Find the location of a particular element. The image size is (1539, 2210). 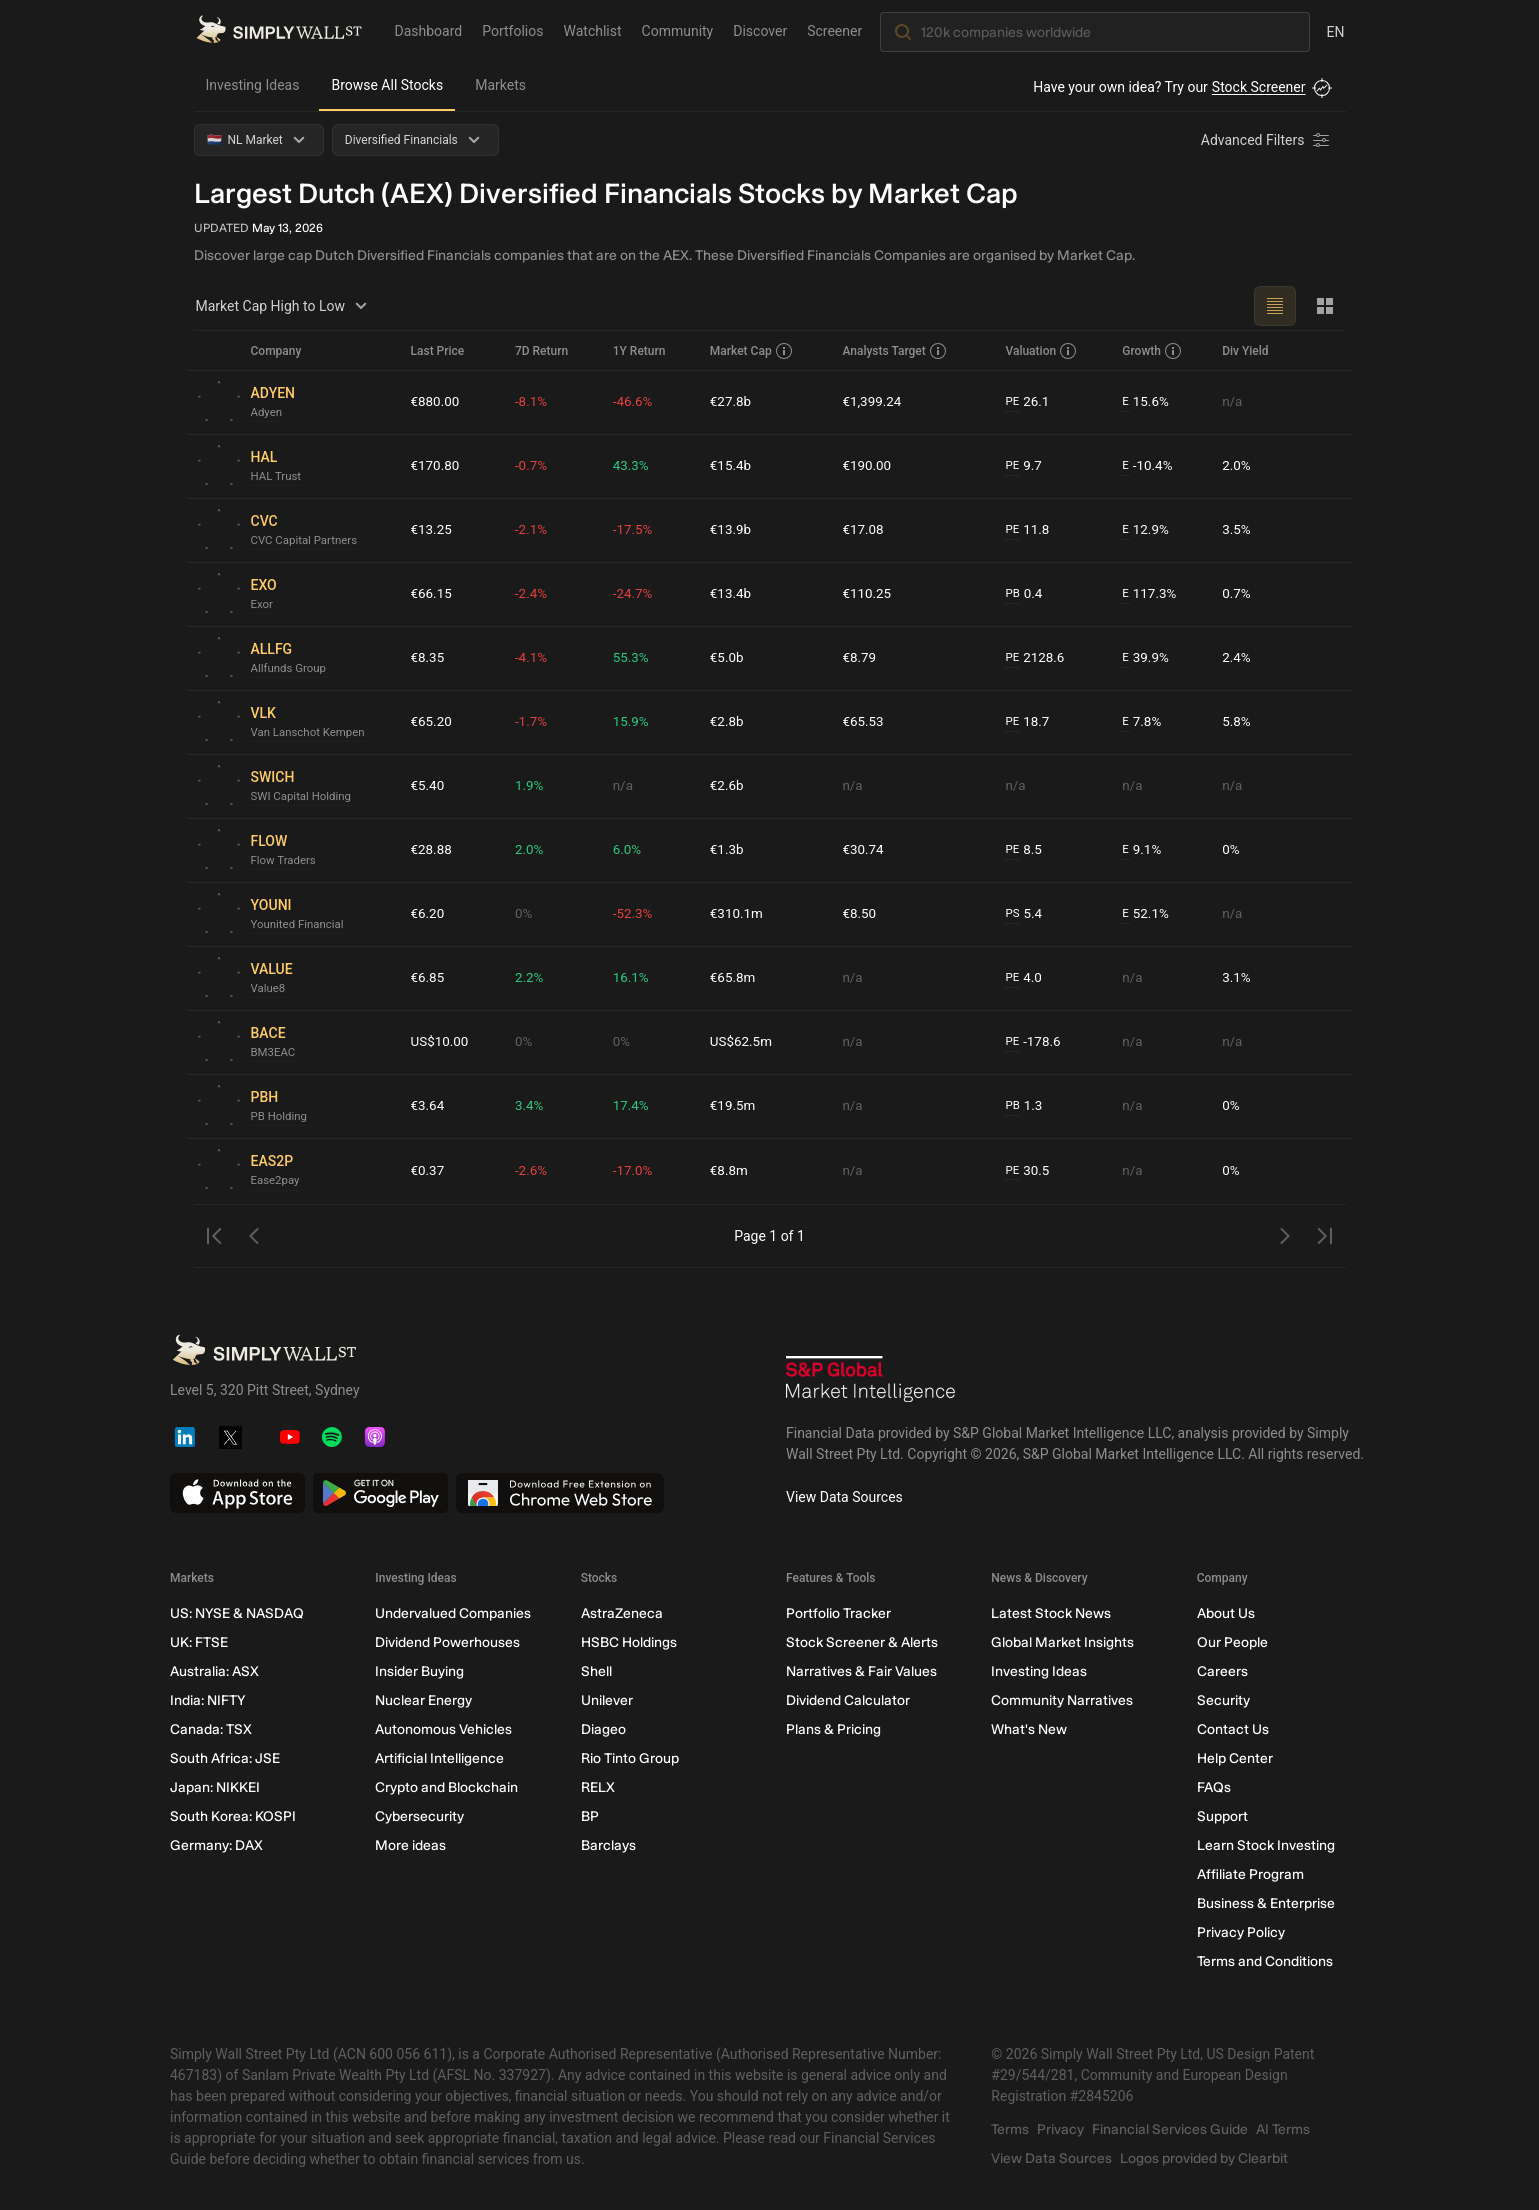

2.2% is located at coordinates (533, 978).